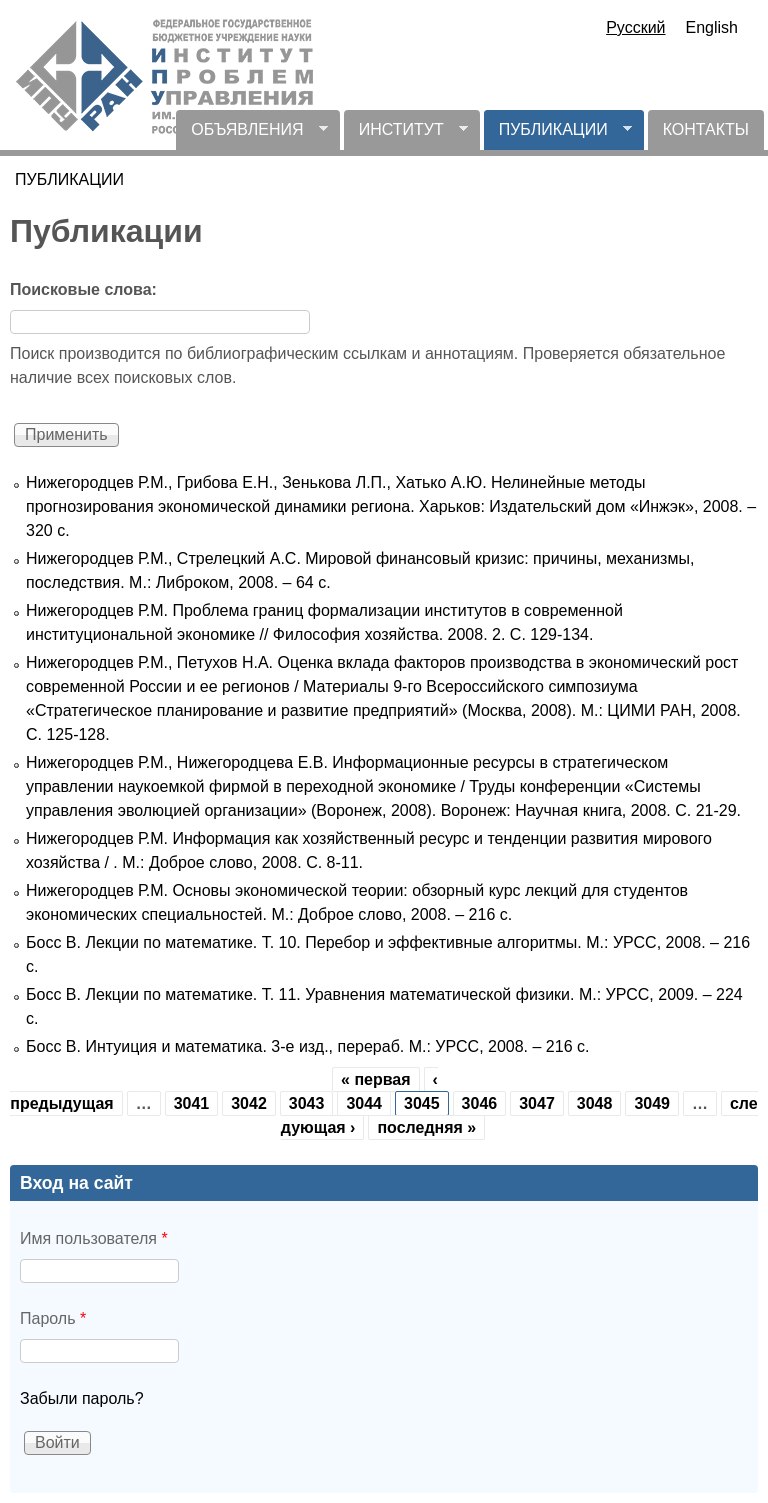  What do you see at coordinates (712, 27) in the screenshot?
I see `English` at bounding box center [712, 27].